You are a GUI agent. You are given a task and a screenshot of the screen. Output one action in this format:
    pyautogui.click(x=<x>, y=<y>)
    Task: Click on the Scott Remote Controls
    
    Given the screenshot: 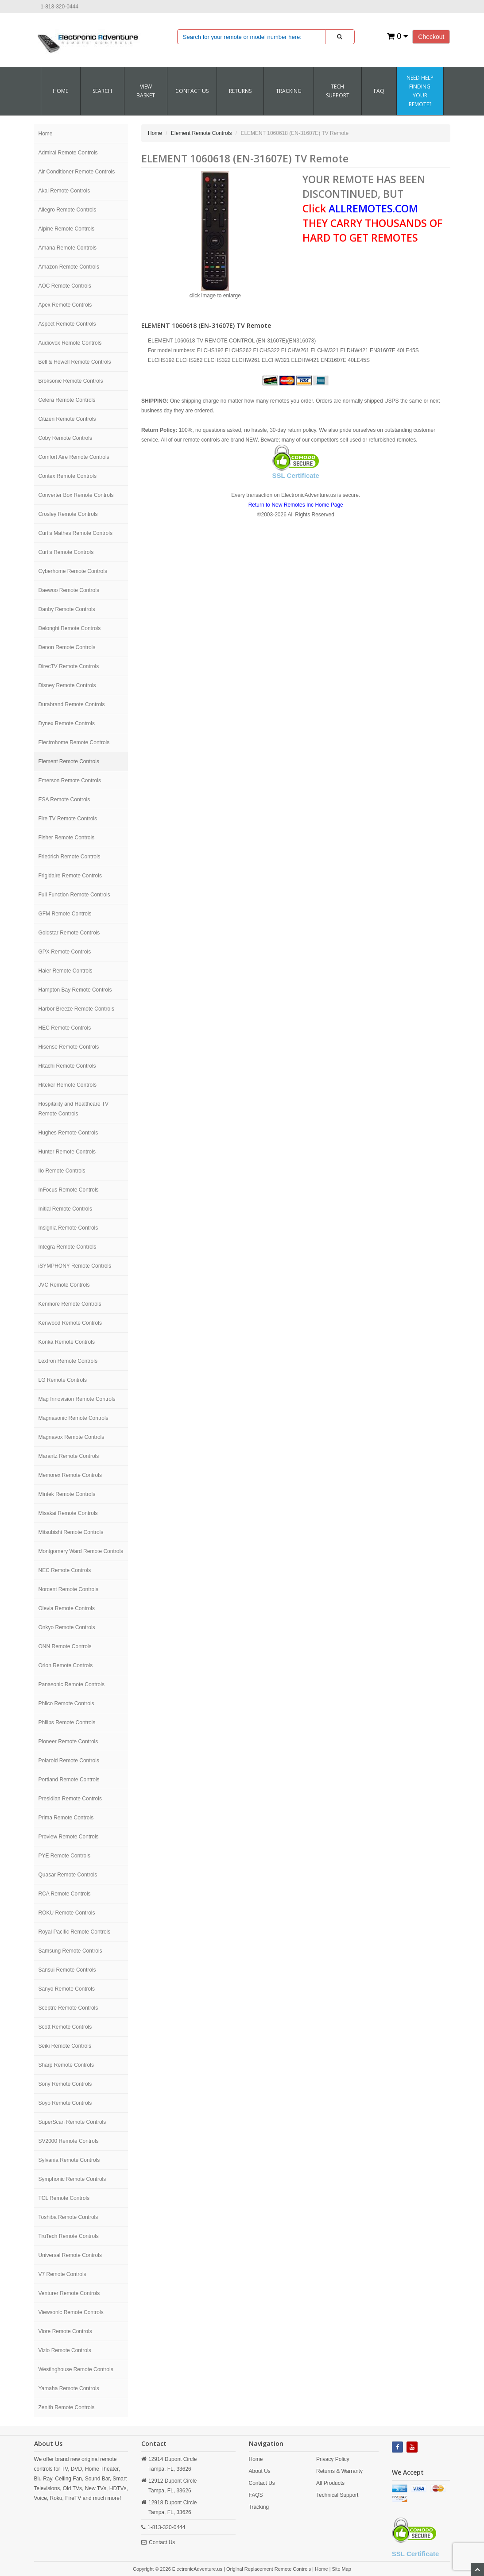 What is the action you would take?
    pyautogui.click(x=65, y=2027)
    